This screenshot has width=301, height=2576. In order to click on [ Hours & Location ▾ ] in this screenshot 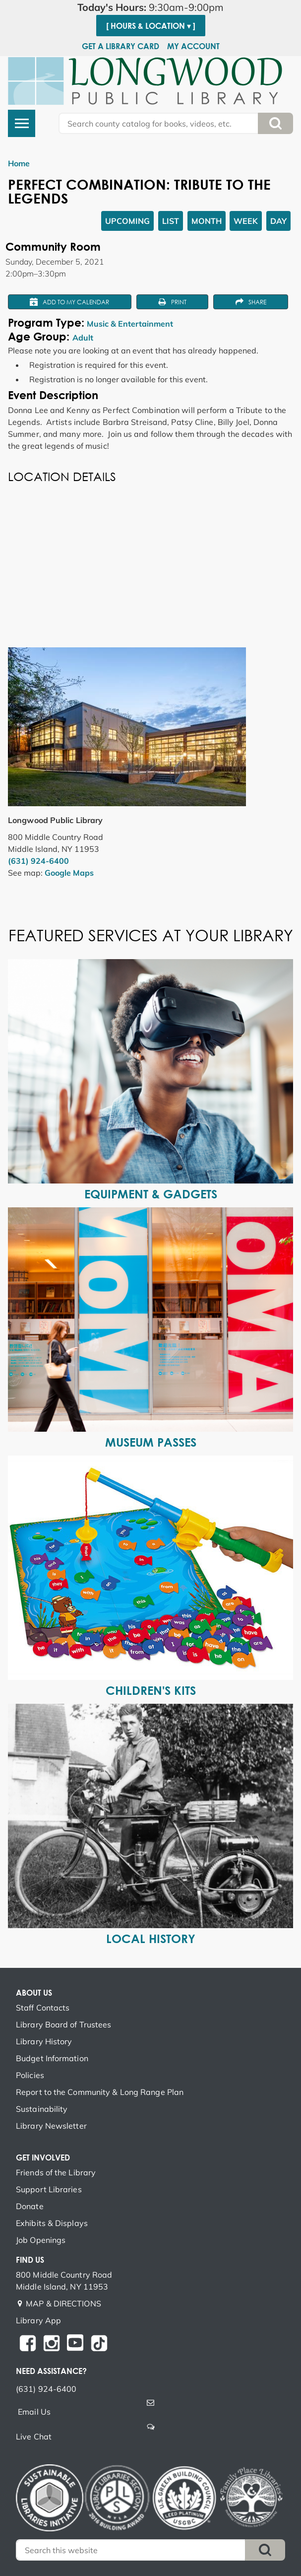, I will do `click(150, 26)`.